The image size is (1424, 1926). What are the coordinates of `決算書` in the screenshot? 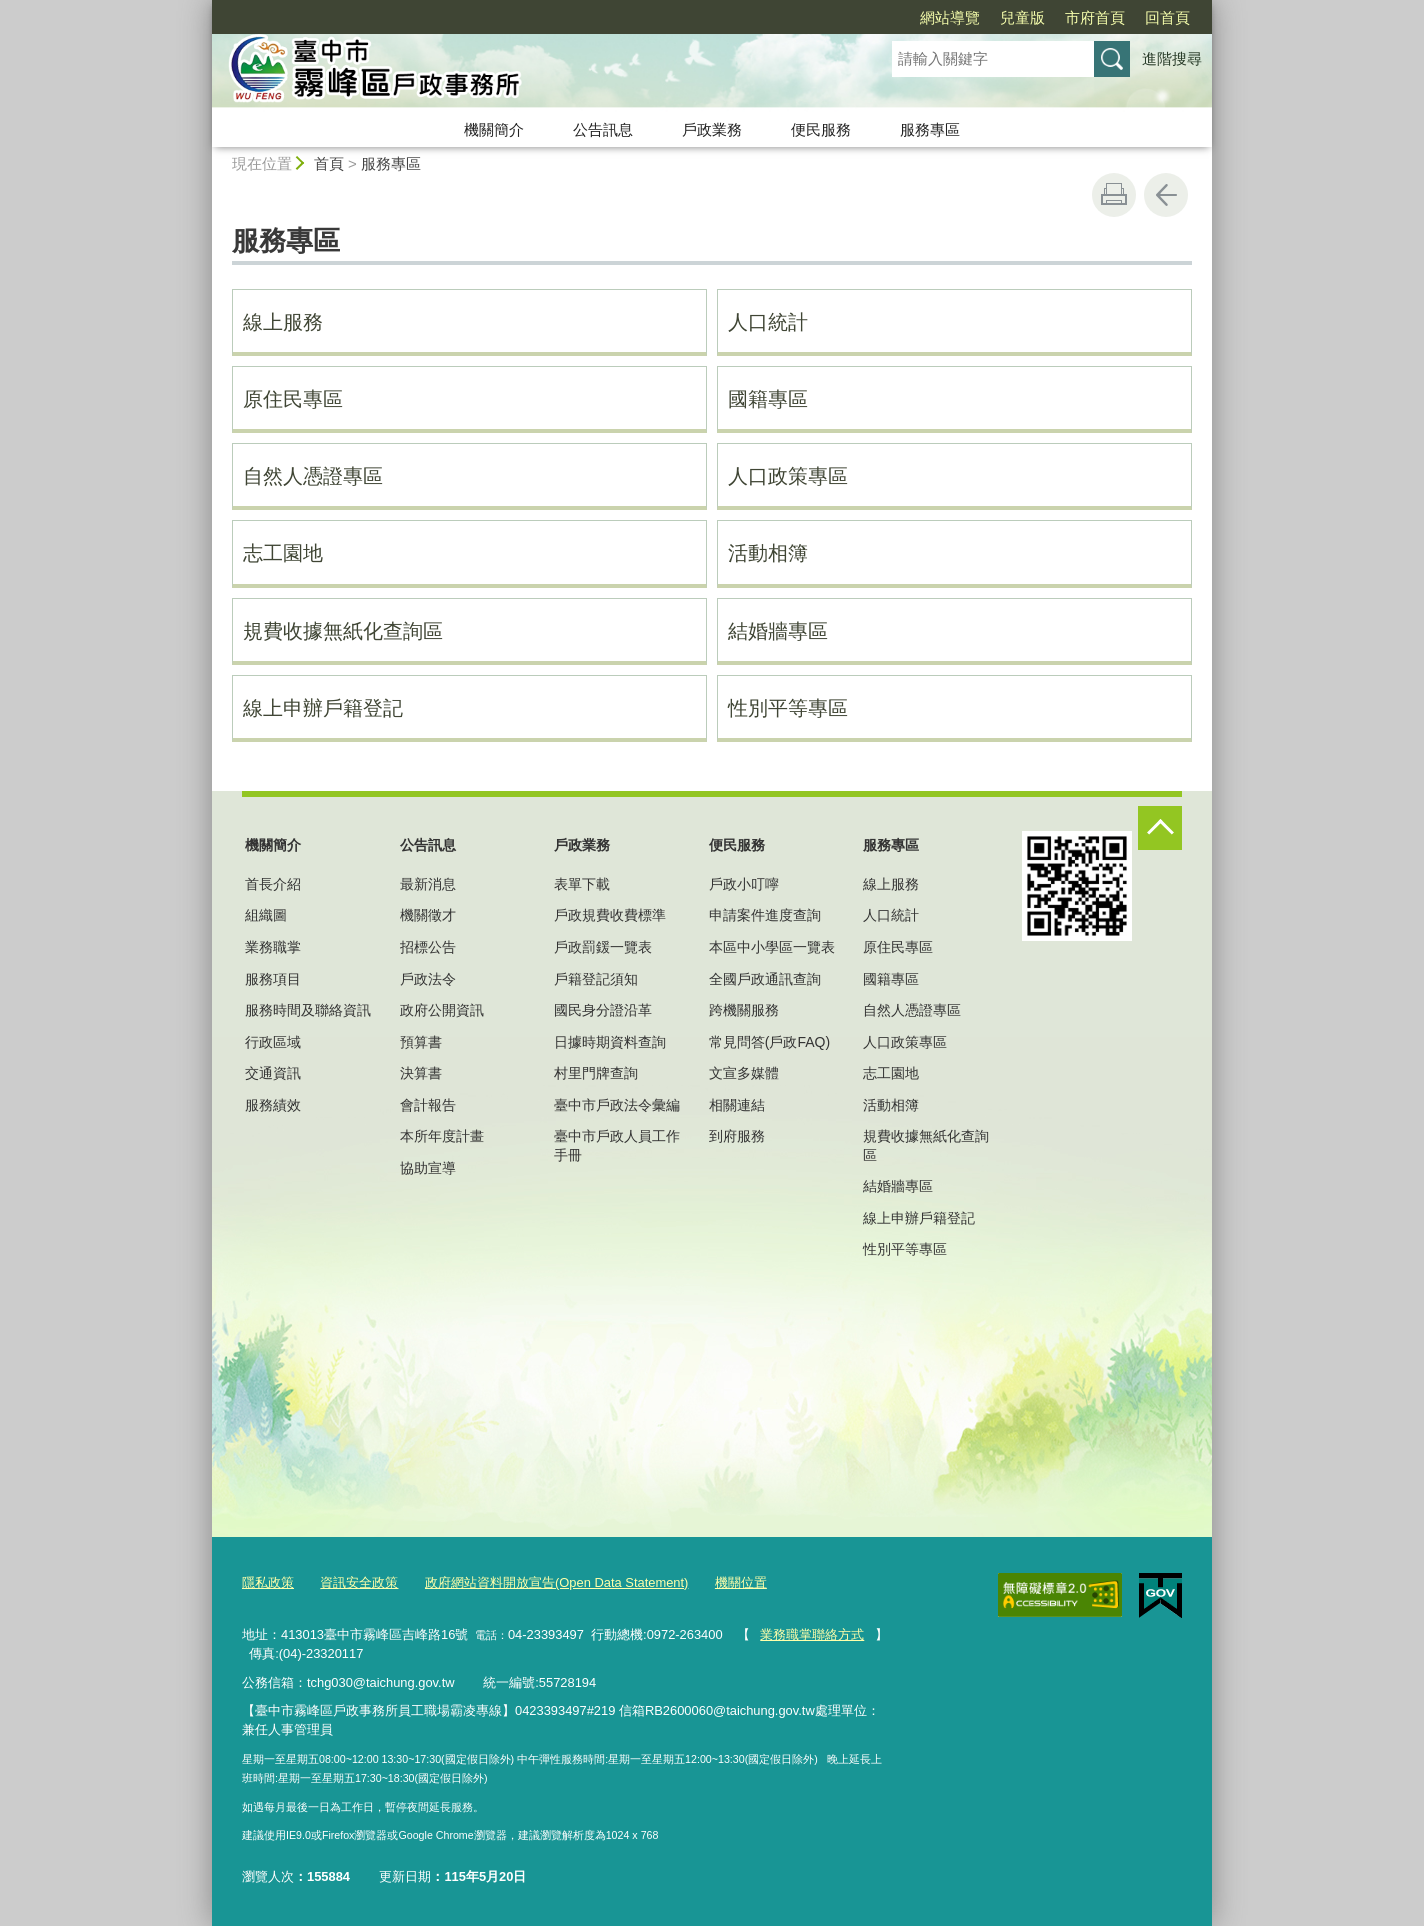 It's located at (421, 1073).